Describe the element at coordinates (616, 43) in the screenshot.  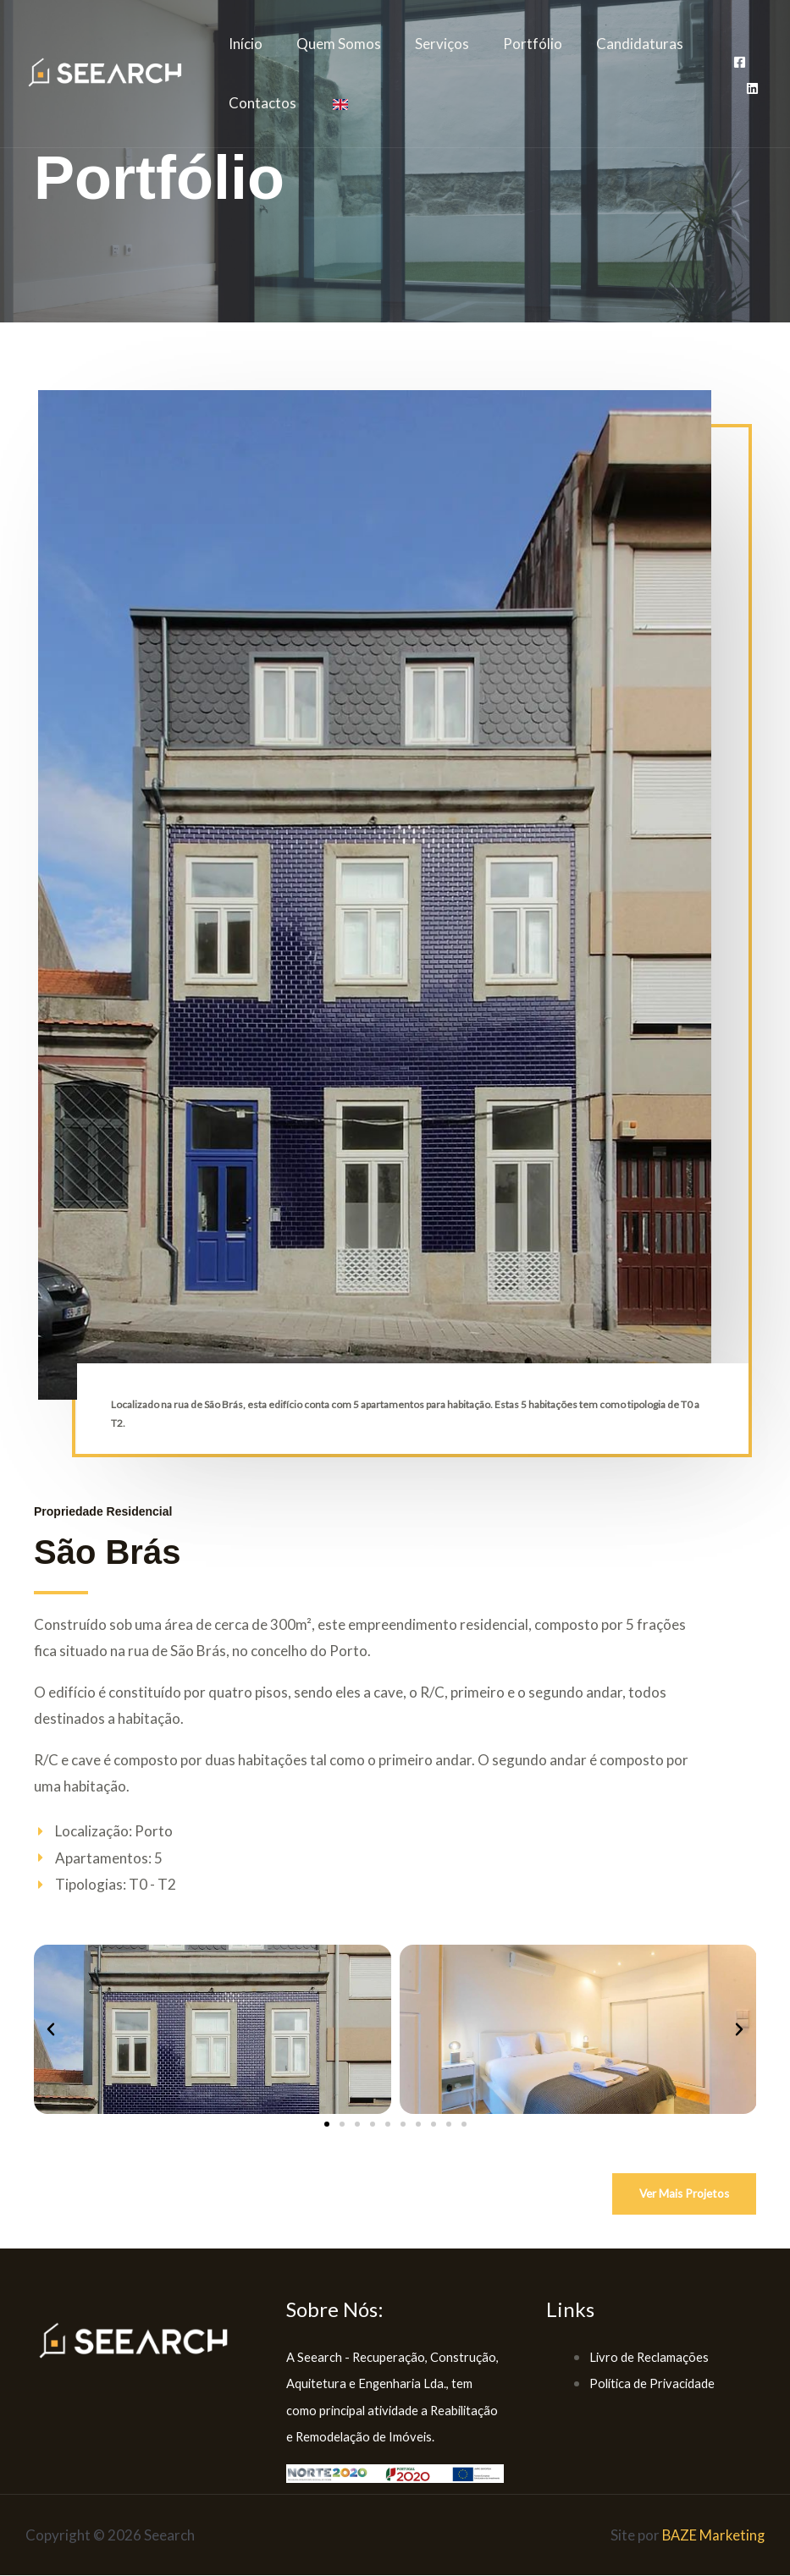
I see `Candidaturas` at that location.